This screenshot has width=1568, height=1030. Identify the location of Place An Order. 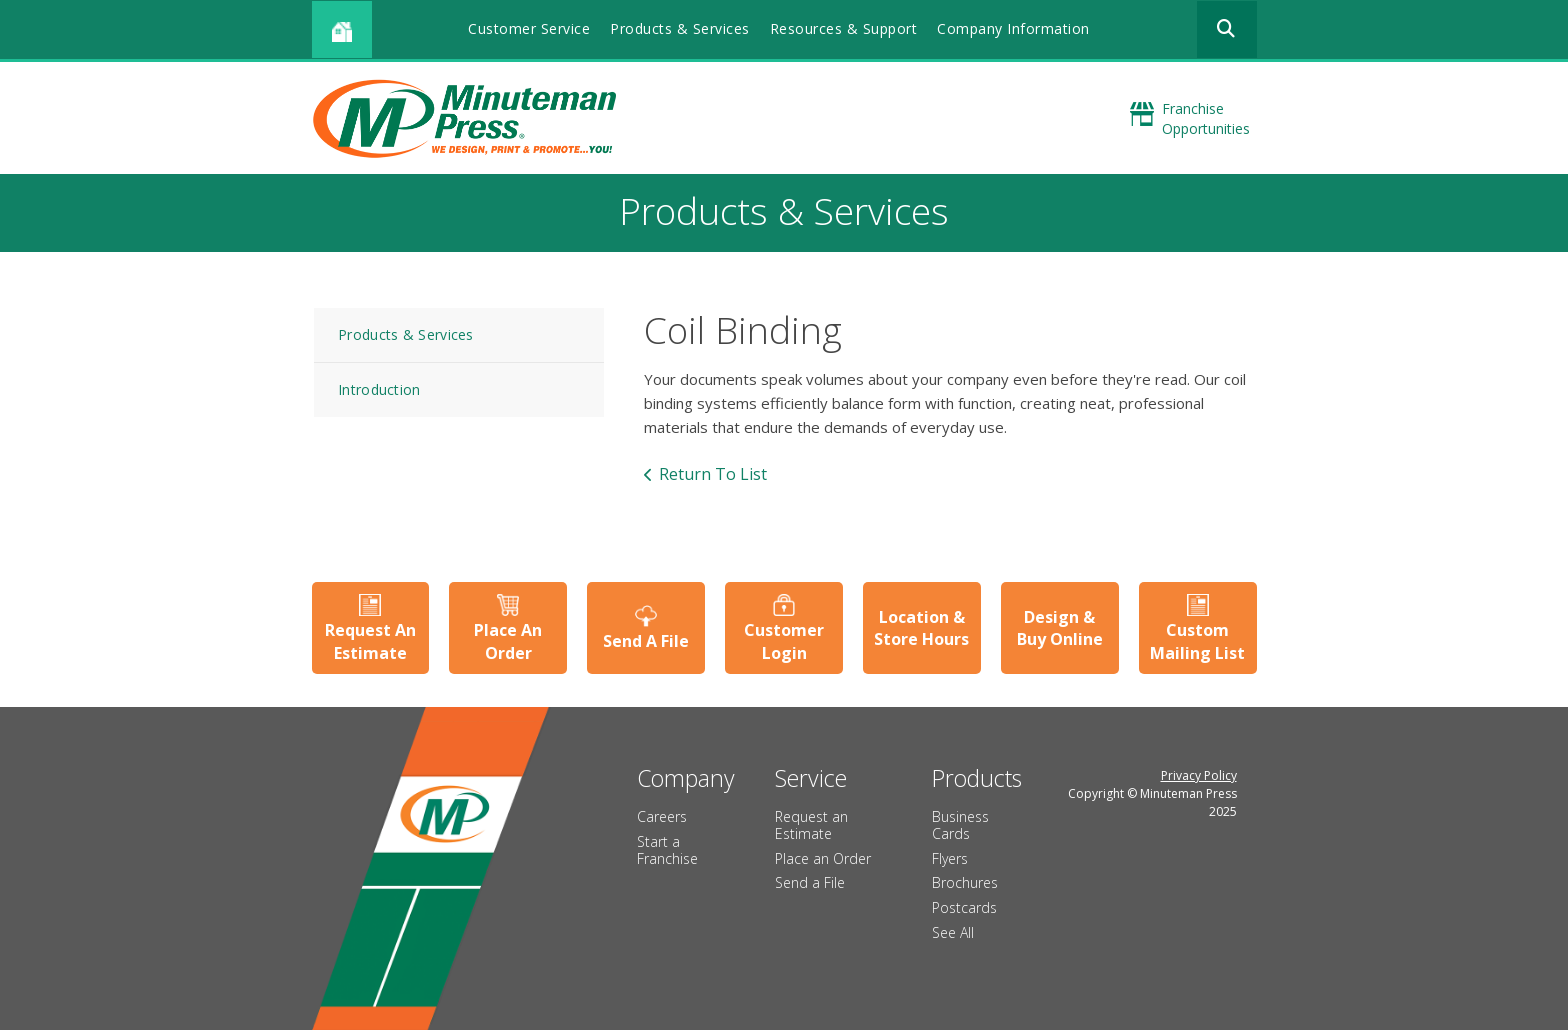
(508, 641).